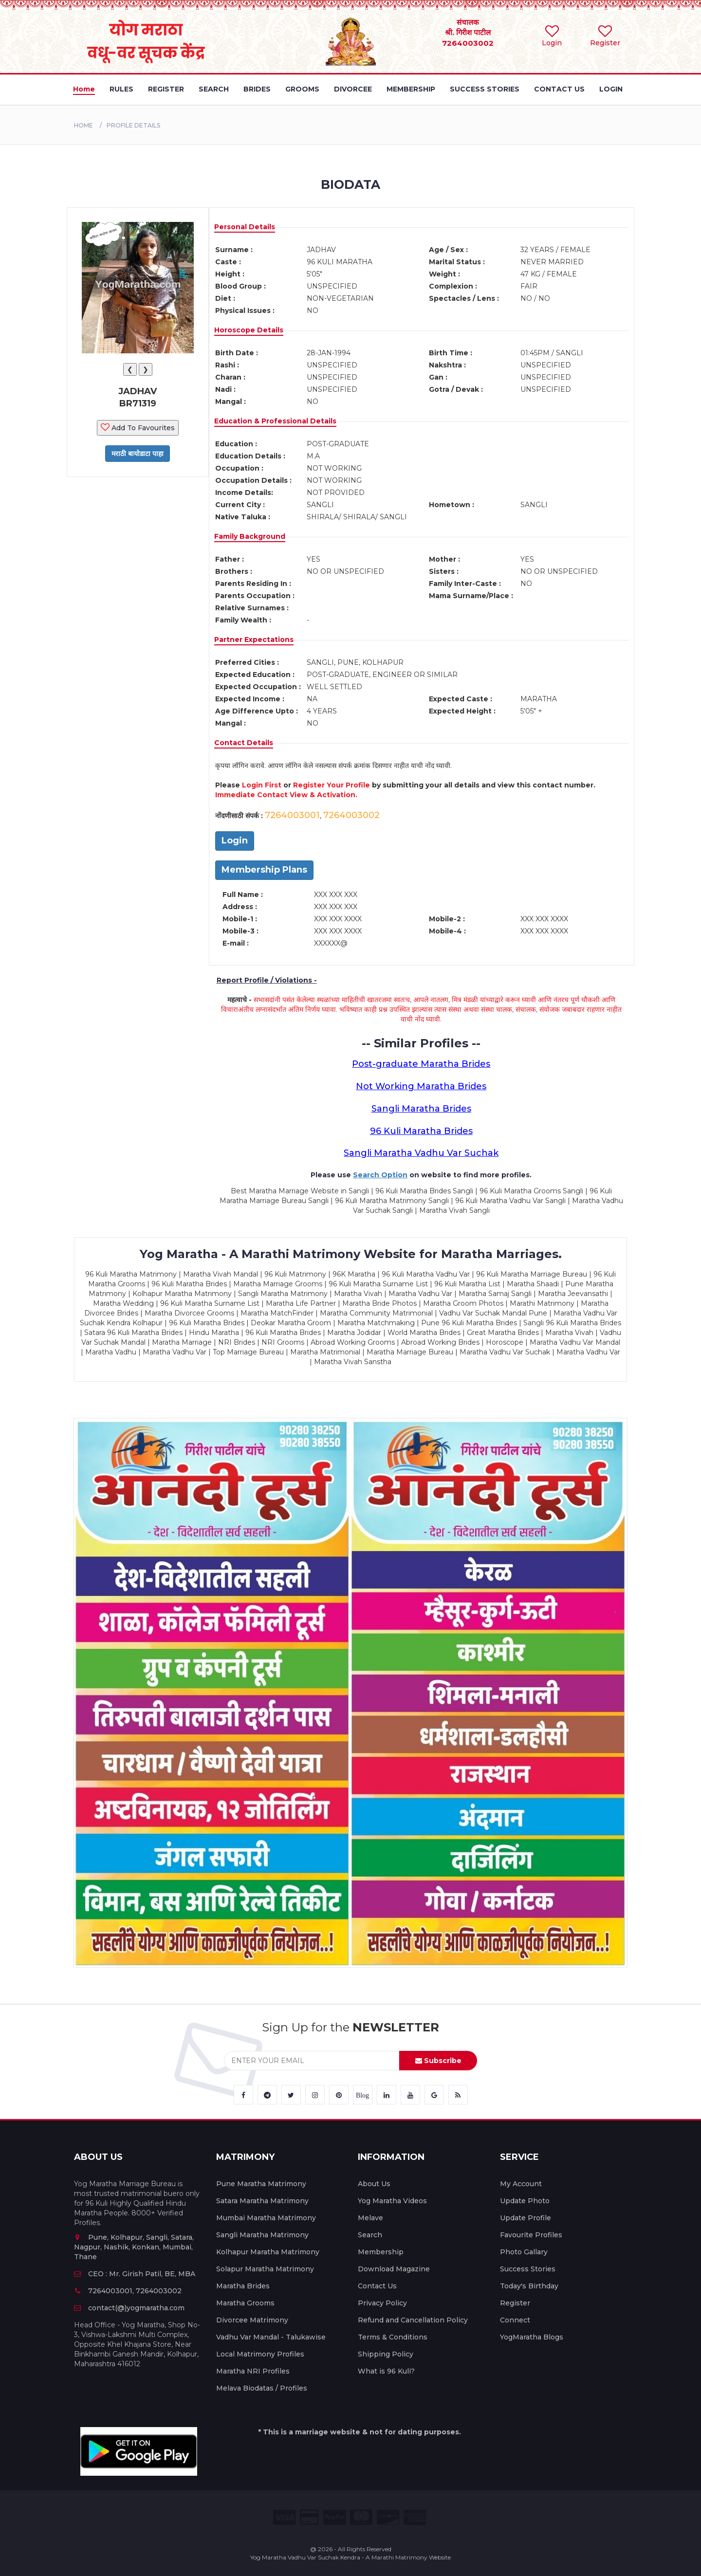  What do you see at coordinates (525, 2217) in the screenshot?
I see `Update Profile` at bounding box center [525, 2217].